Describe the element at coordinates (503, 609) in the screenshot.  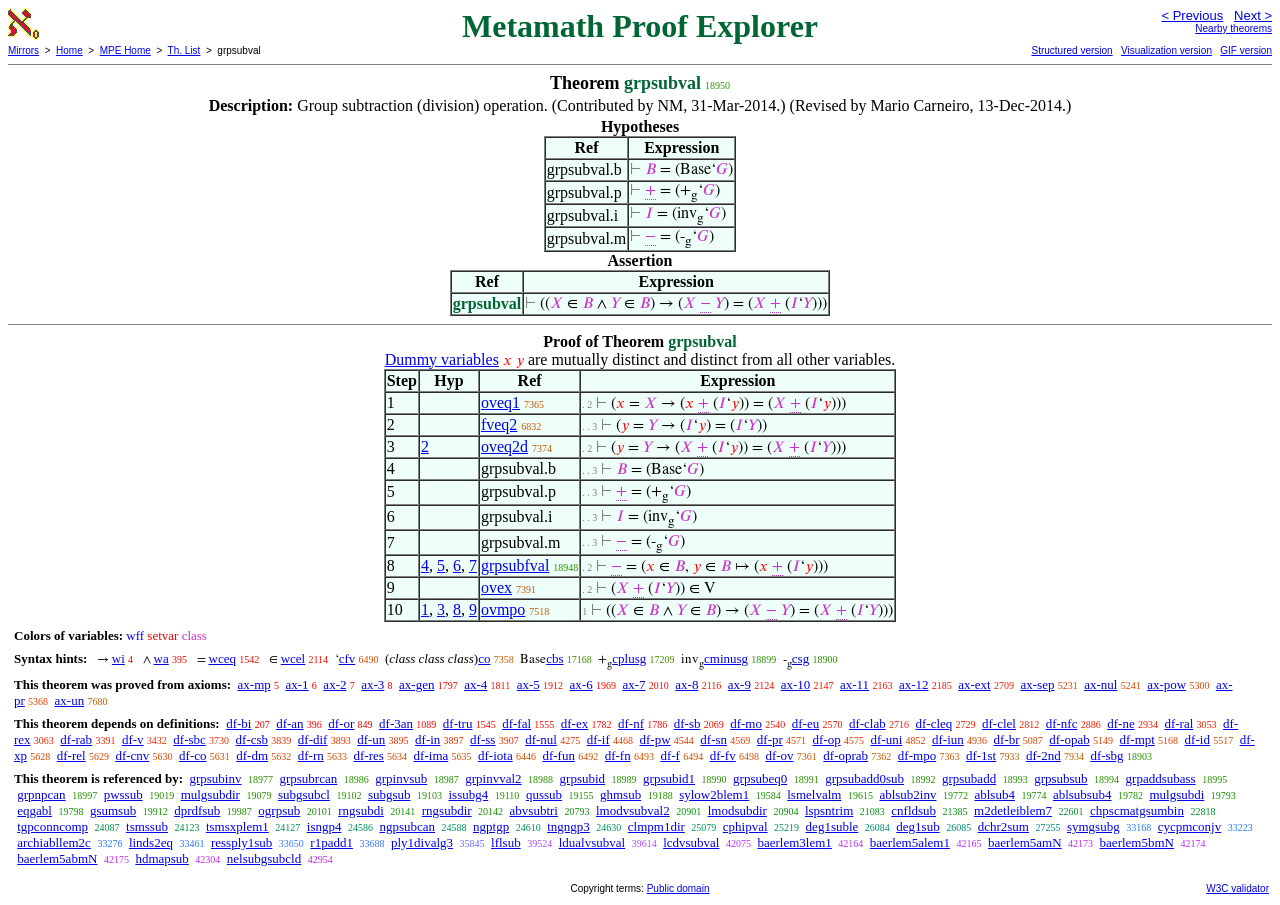
I see `ovmpo` at that location.